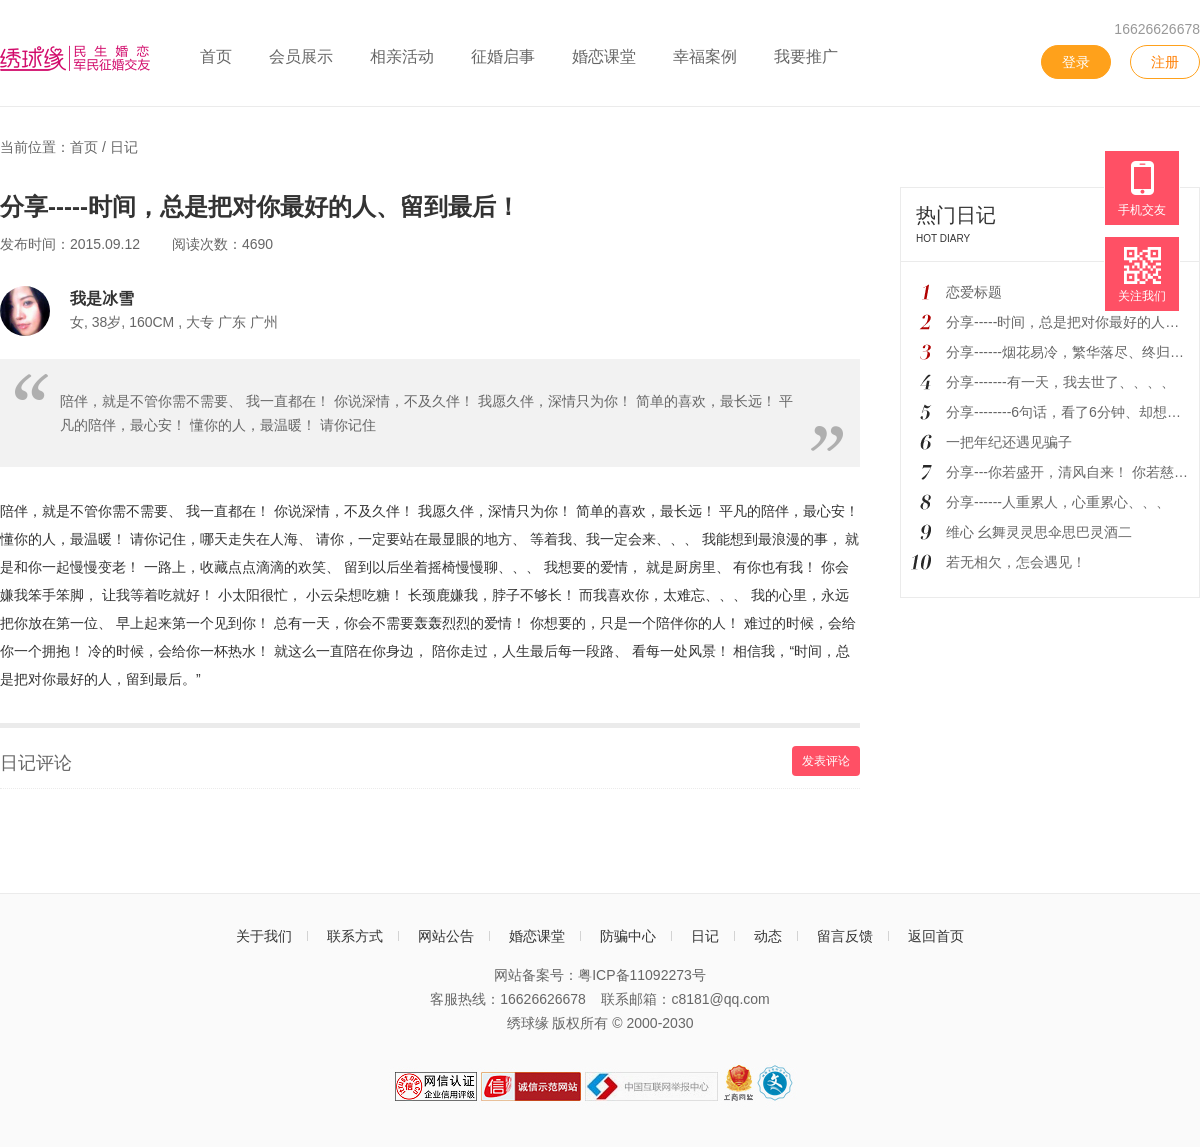 The height and width of the screenshot is (1147, 1200). I want to click on 分享------人重累人，心重累心、、、, so click(1058, 502).